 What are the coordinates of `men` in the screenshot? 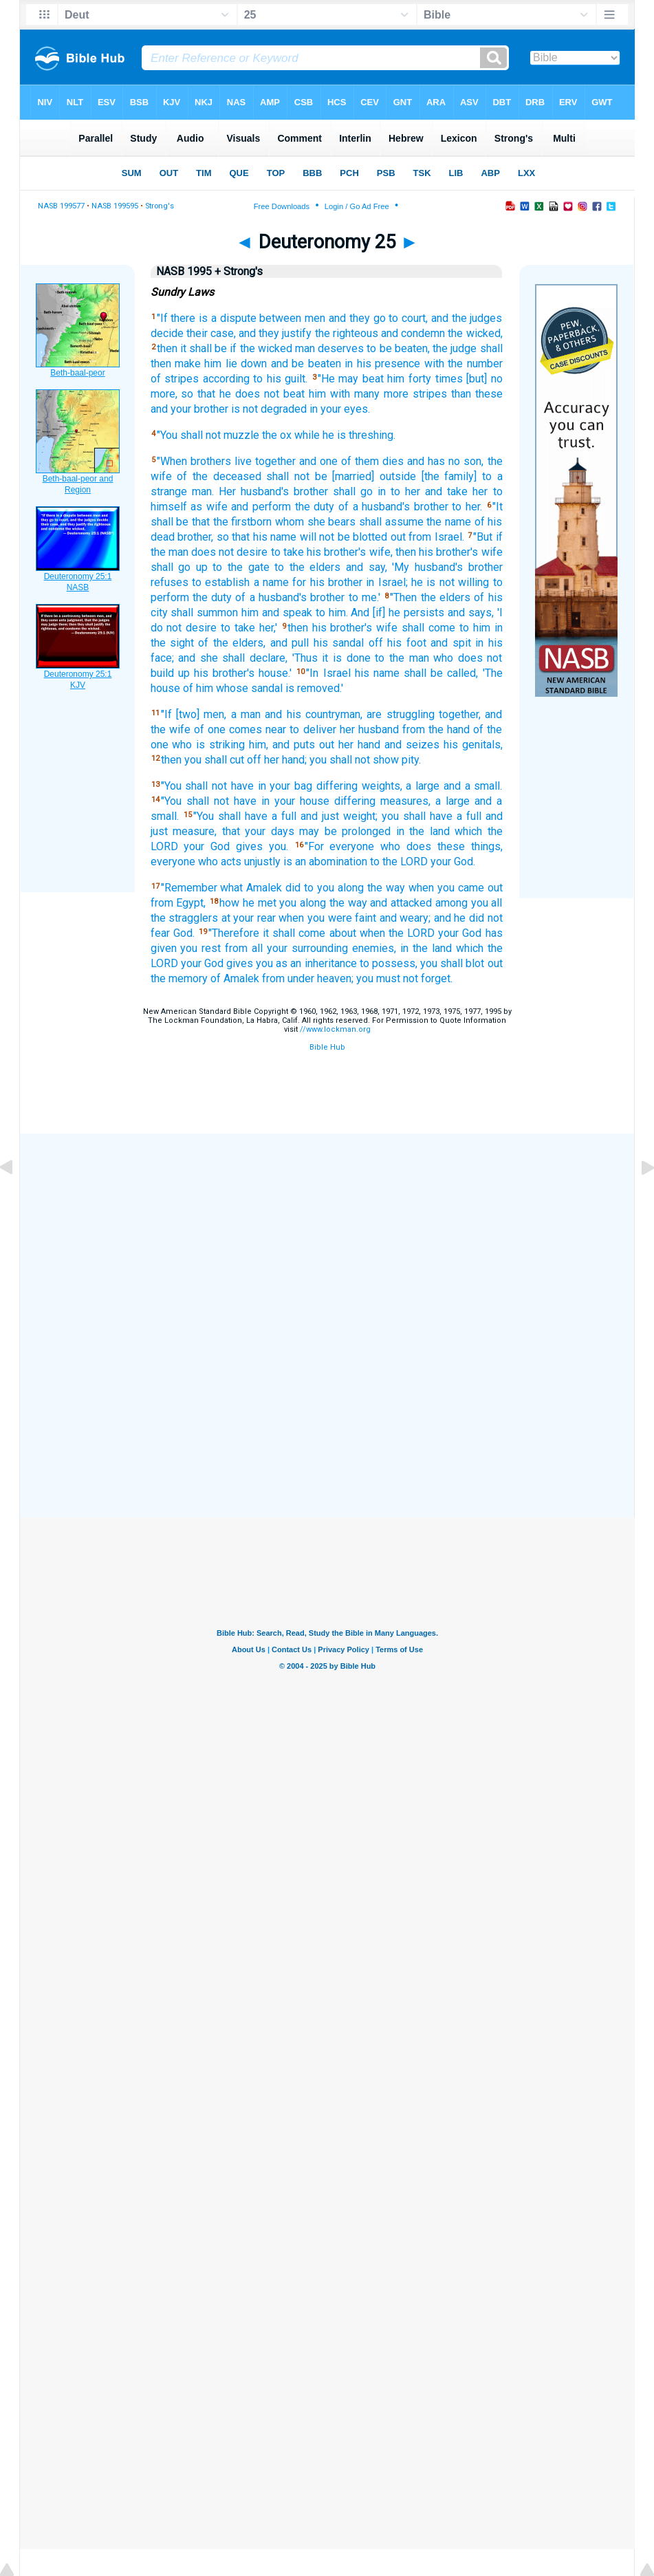 It's located at (315, 318).